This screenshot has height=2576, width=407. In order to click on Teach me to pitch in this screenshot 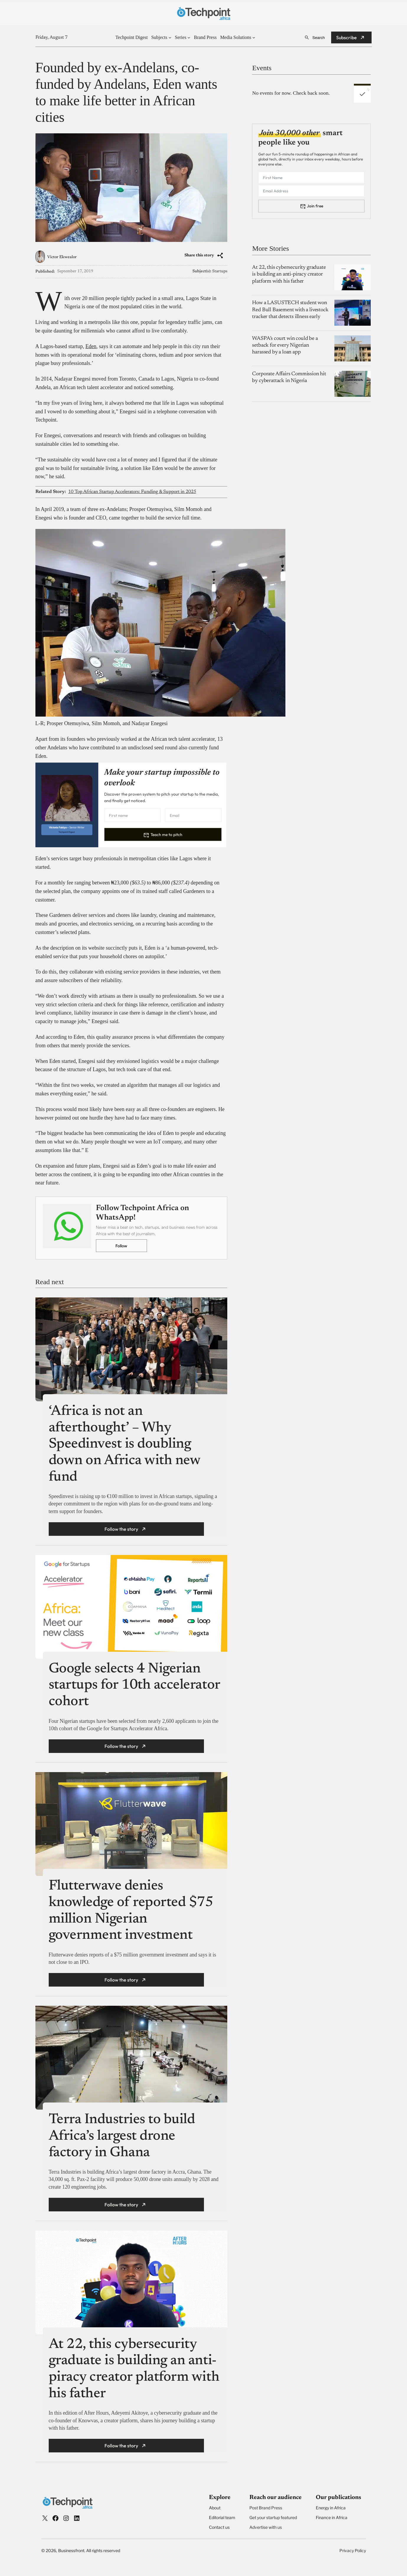, I will do `click(166, 834)`.